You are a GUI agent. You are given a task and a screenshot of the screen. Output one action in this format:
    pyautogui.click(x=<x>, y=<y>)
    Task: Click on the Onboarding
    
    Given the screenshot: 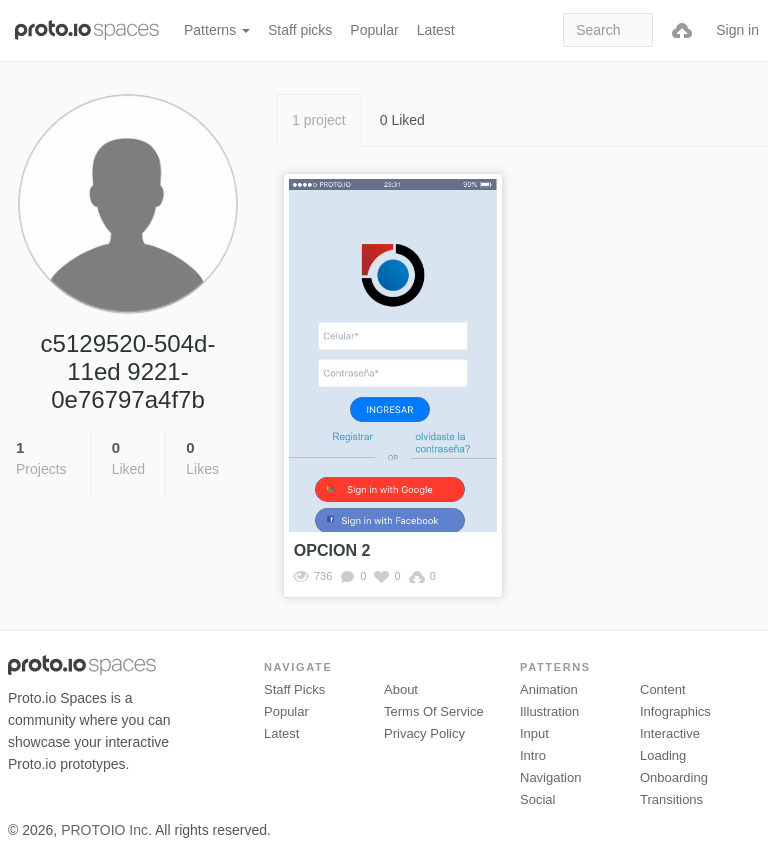 What is the action you would take?
    pyautogui.click(x=674, y=777)
    